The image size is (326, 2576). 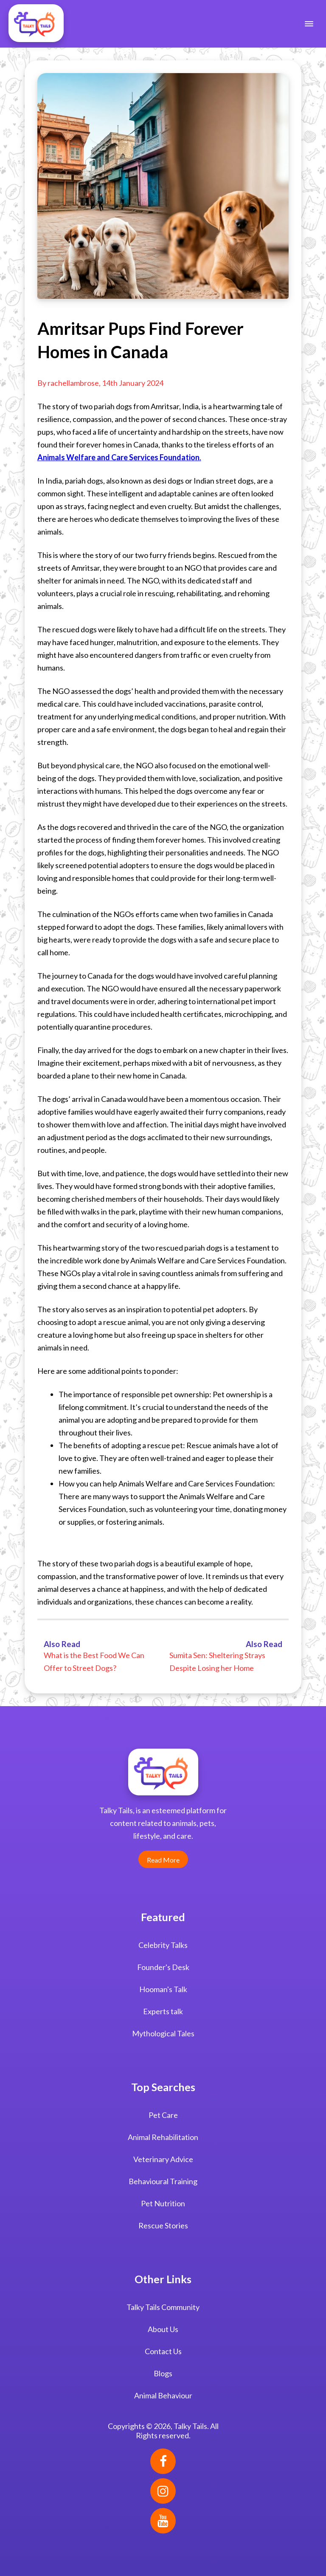 I want to click on About Us, so click(x=163, y=2329).